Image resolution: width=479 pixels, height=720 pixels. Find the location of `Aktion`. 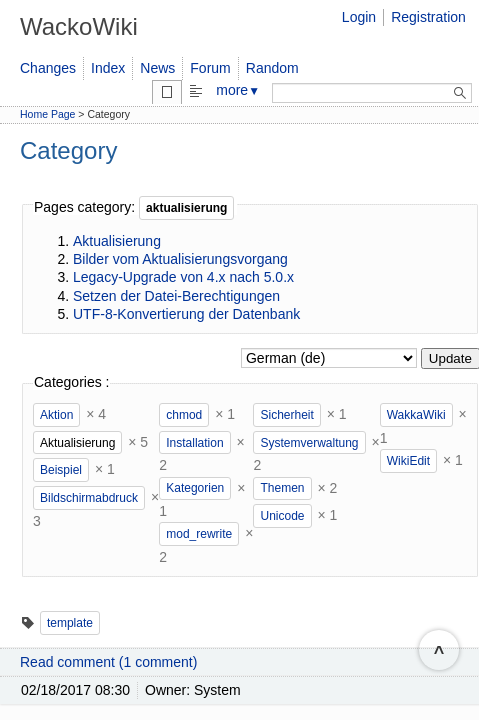

Aktion is located at coordinates (56, 415).